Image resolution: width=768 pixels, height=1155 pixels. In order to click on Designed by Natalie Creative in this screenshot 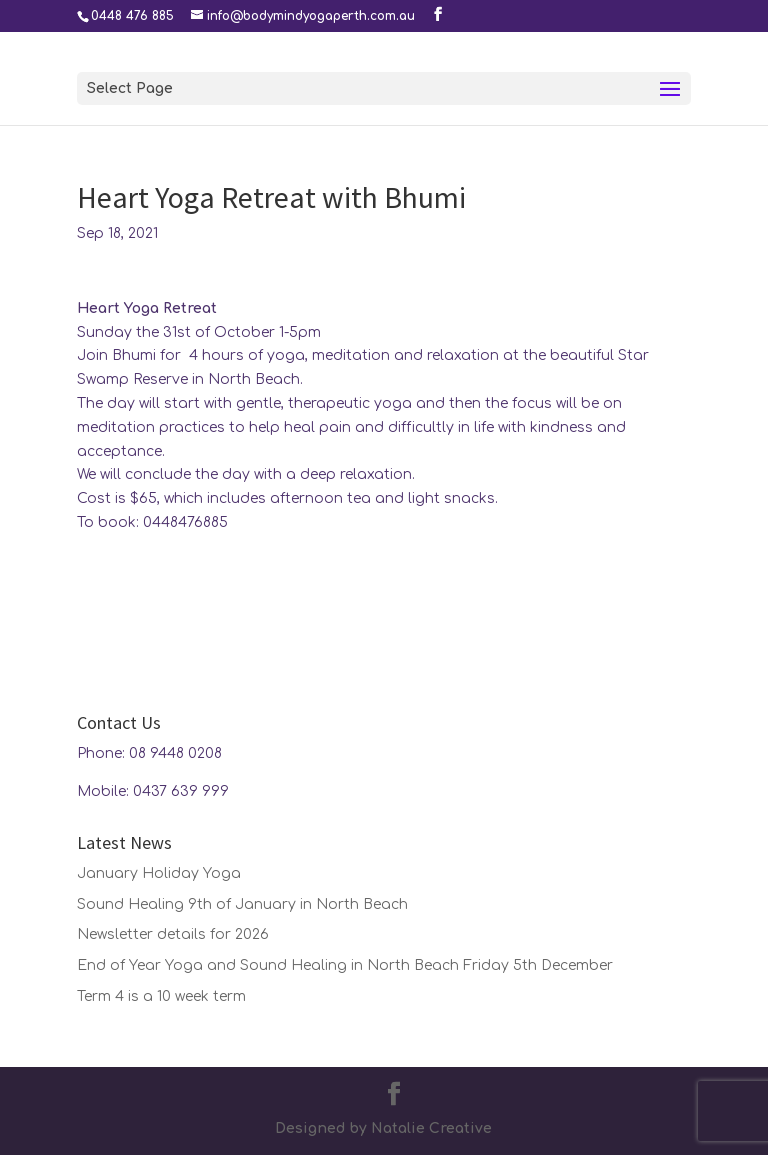, I will do `click(383, 1128)`.